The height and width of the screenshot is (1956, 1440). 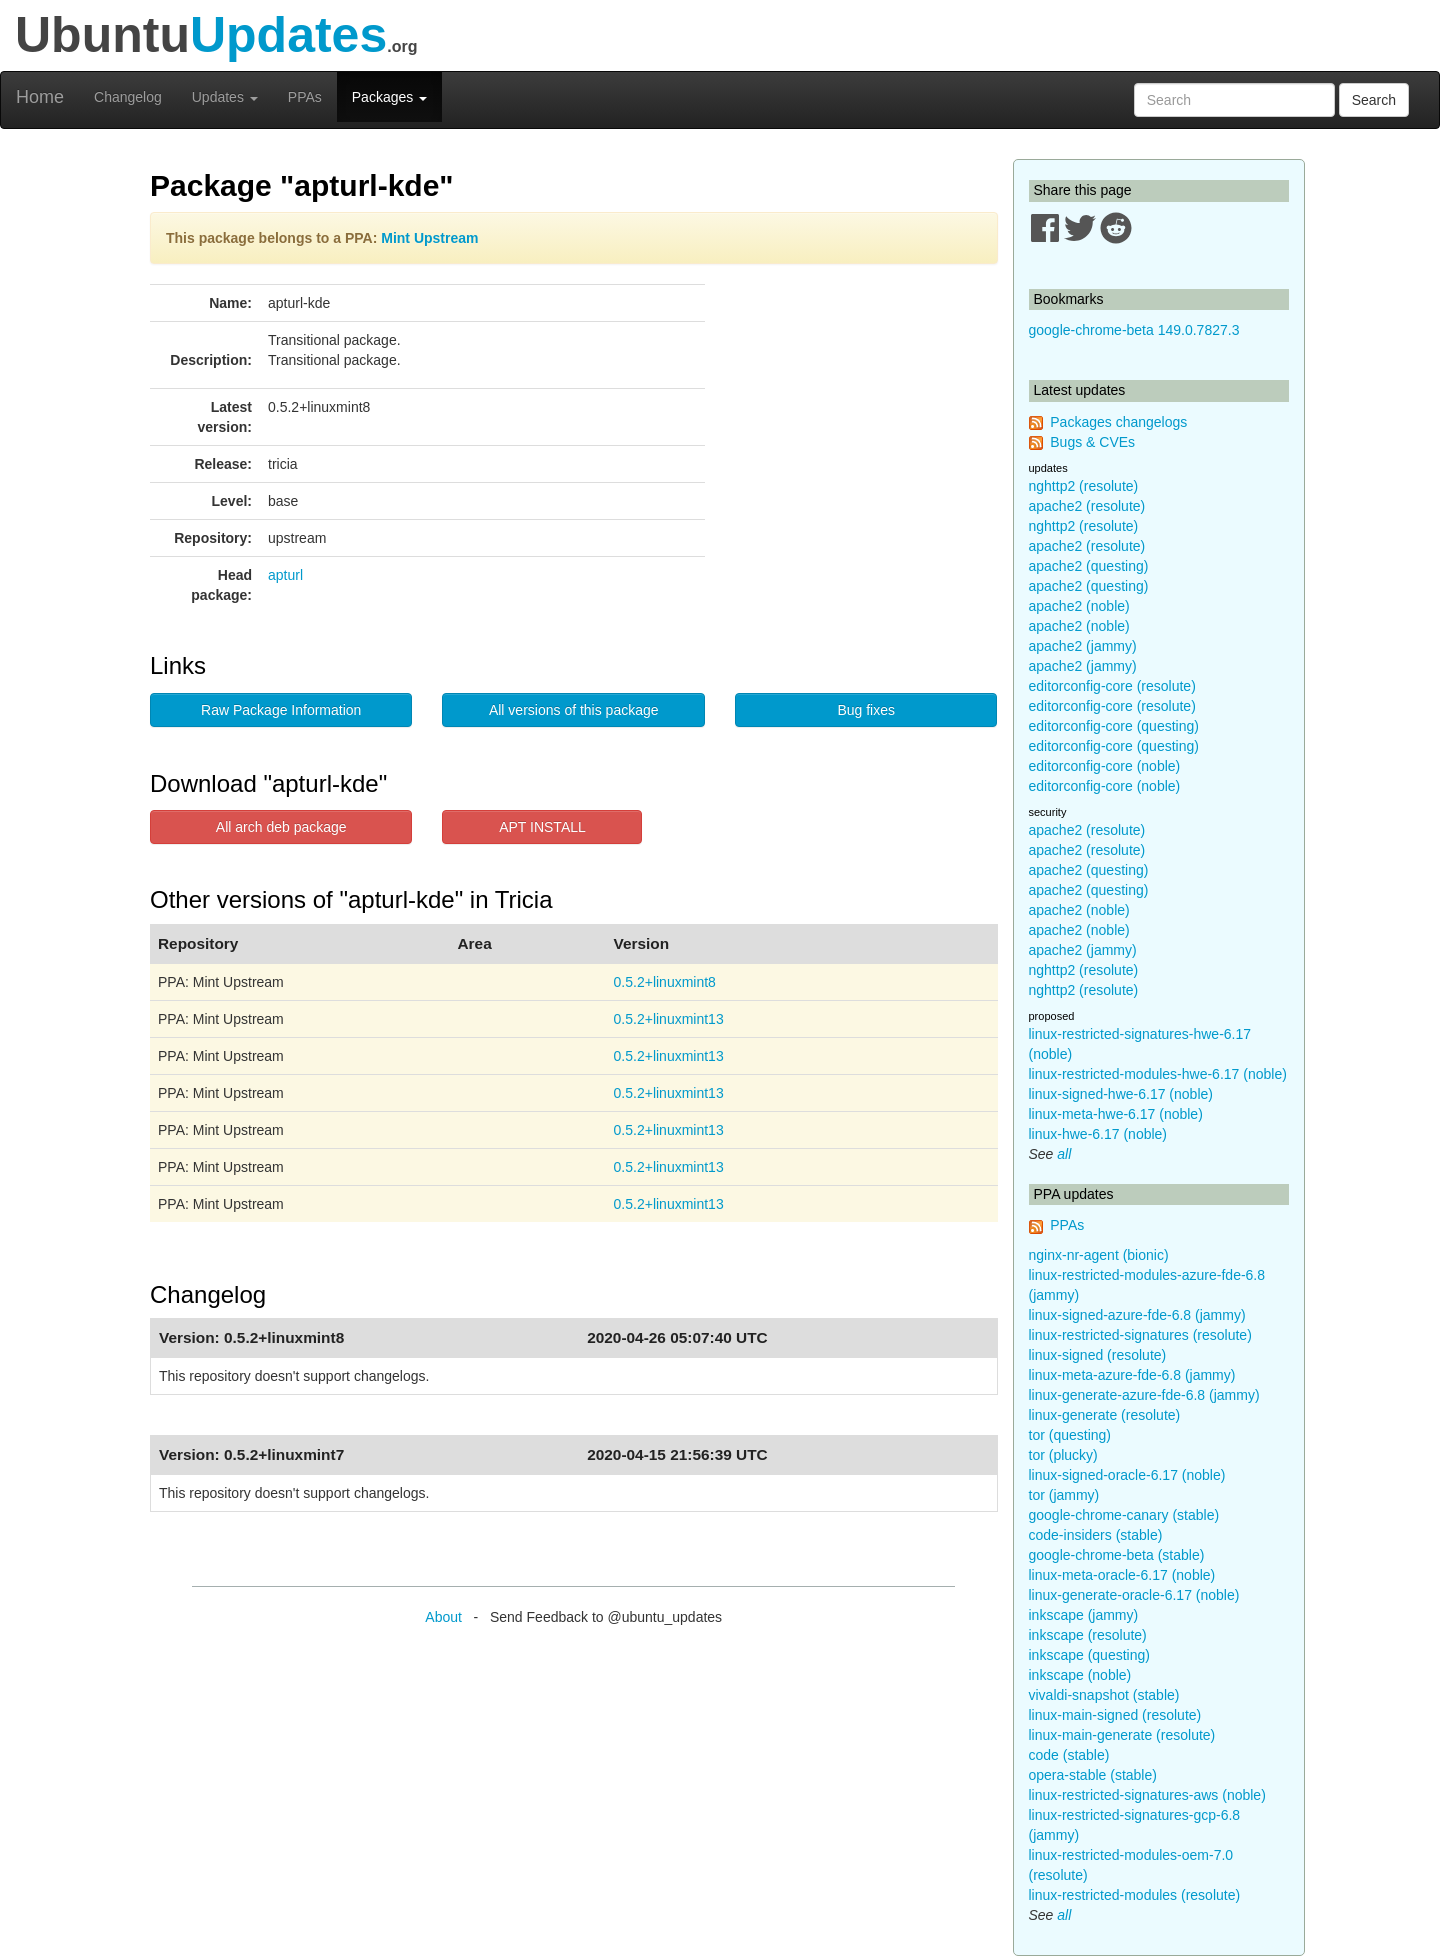 I want to click on google-chrome-beta 149.0.7827.3, so click(x=1134, y=330).